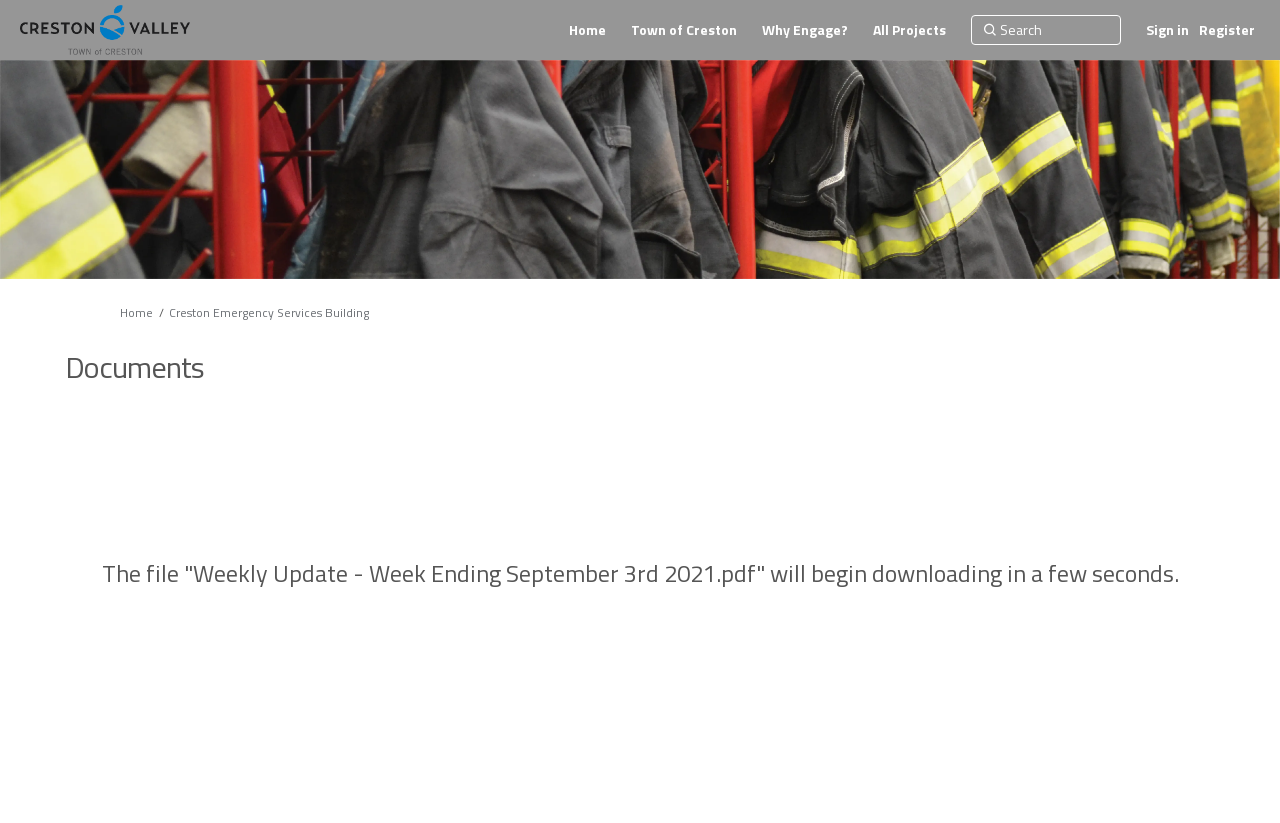 The image size is (1280, 823). Describe the element at coordinates (805, 30) in the screenshot. I see `[Why Engage?]` at that location.